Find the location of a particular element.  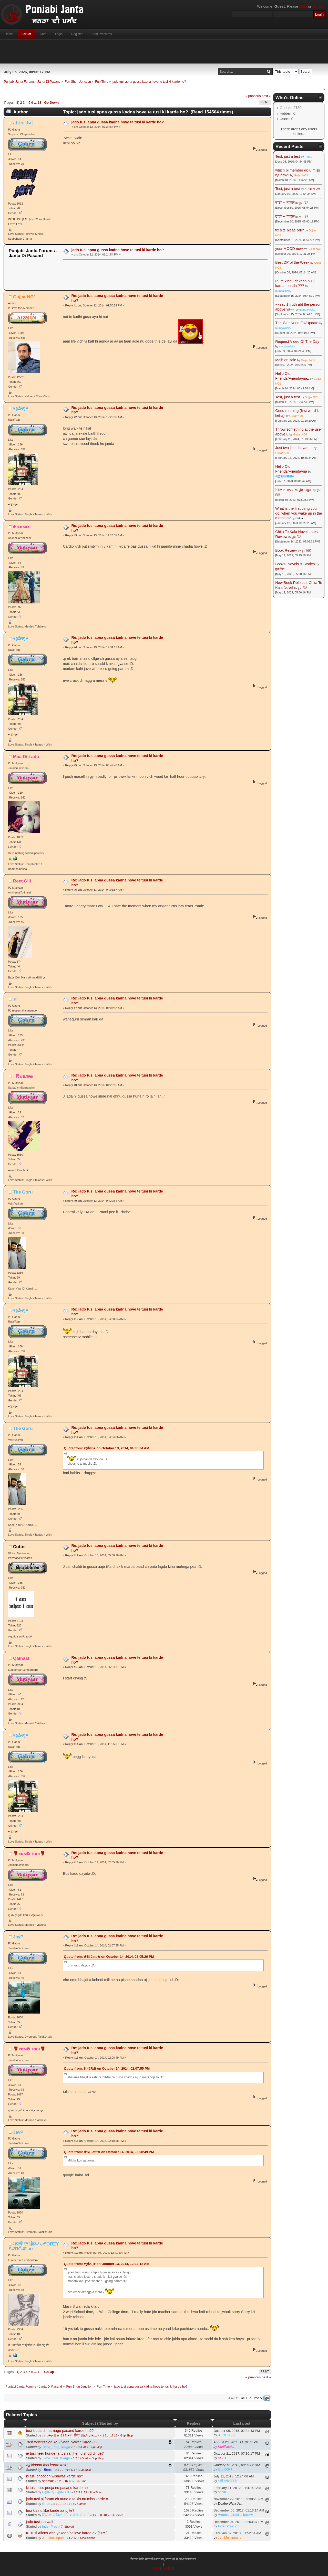

login is located at coordinates (303, 6).